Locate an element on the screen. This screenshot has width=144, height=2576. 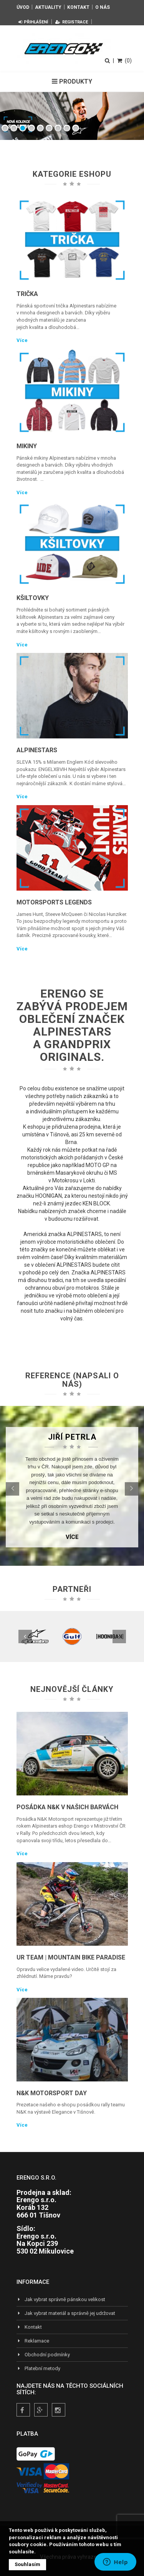
Úvod is located at coordinates (23, 7).